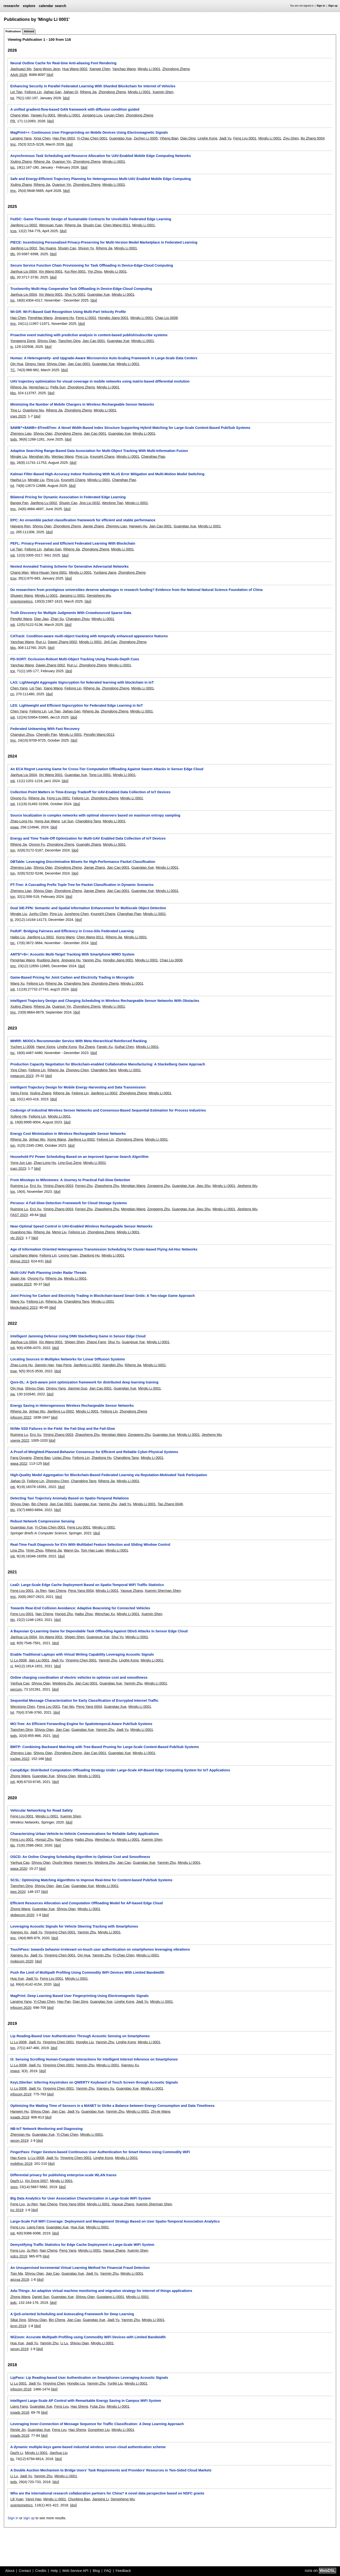 Image resolution: width=340 pixels, height=2576 pixels. What do you see at coordinates (133, 1342) in the screenshot?
I see `Guangxue Yue` at bounding box center [133, 1342].